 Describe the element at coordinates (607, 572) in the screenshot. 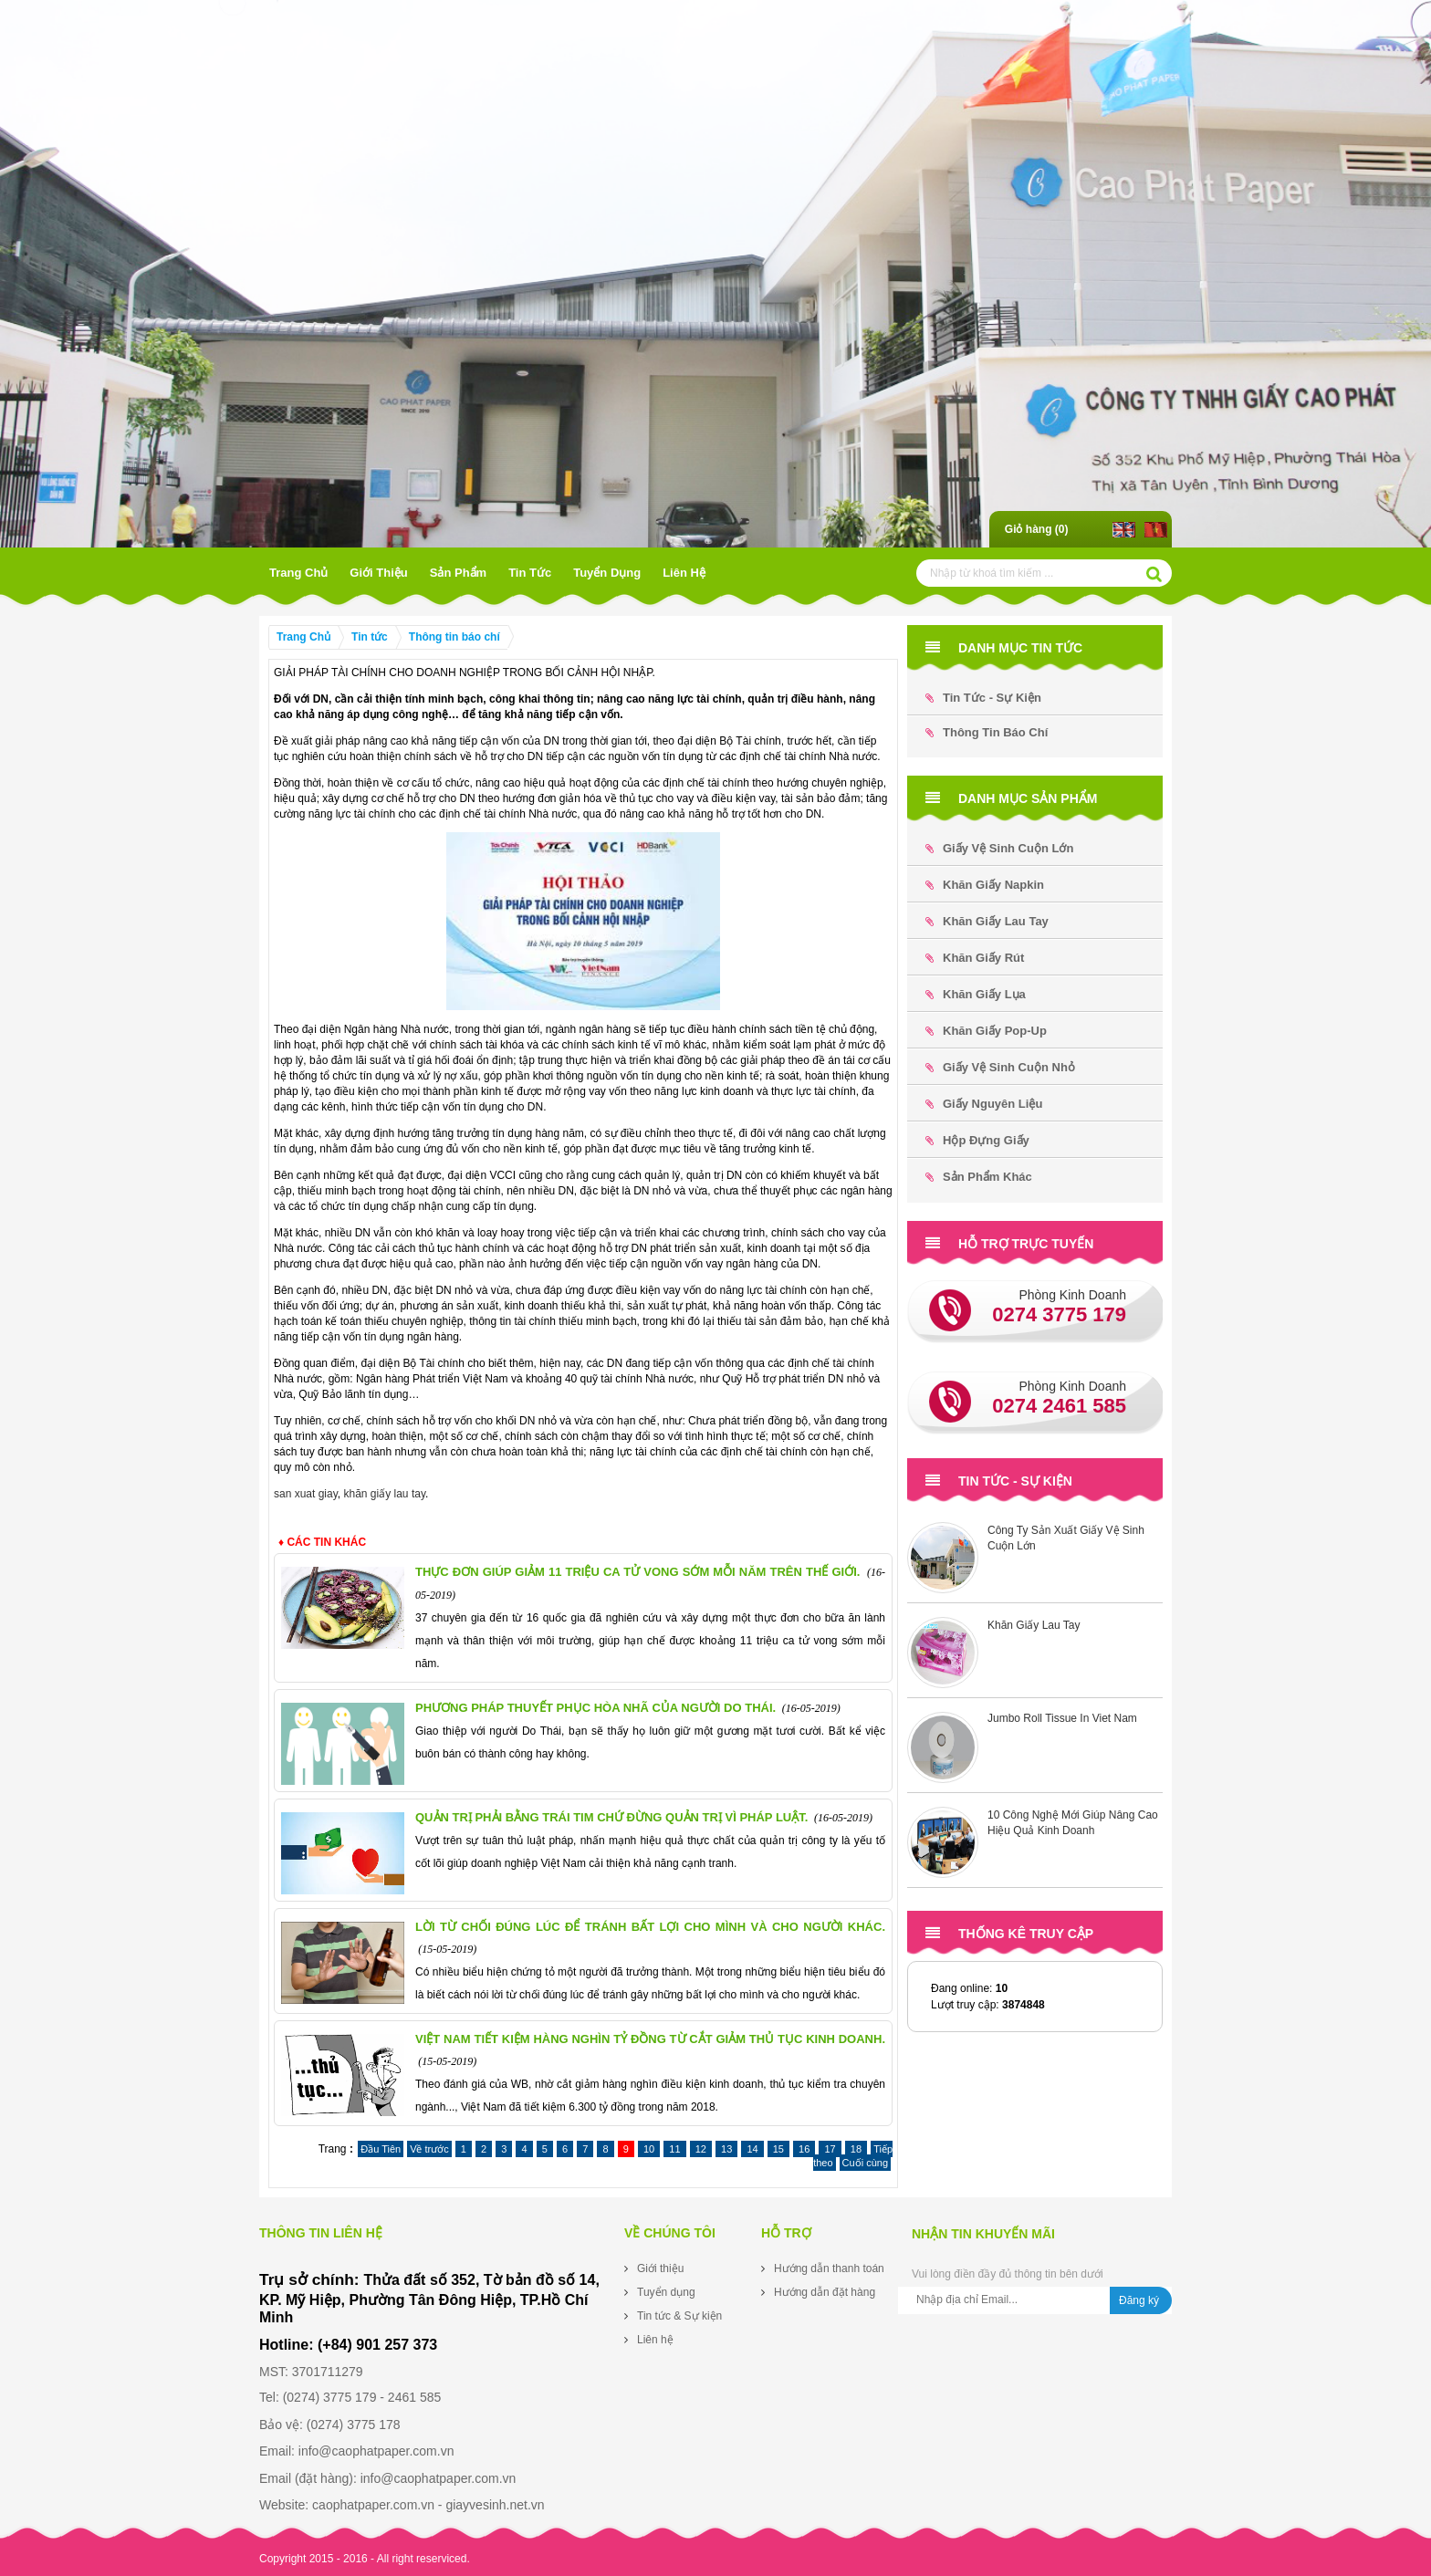

I see `Tuyển dụng` at that location.